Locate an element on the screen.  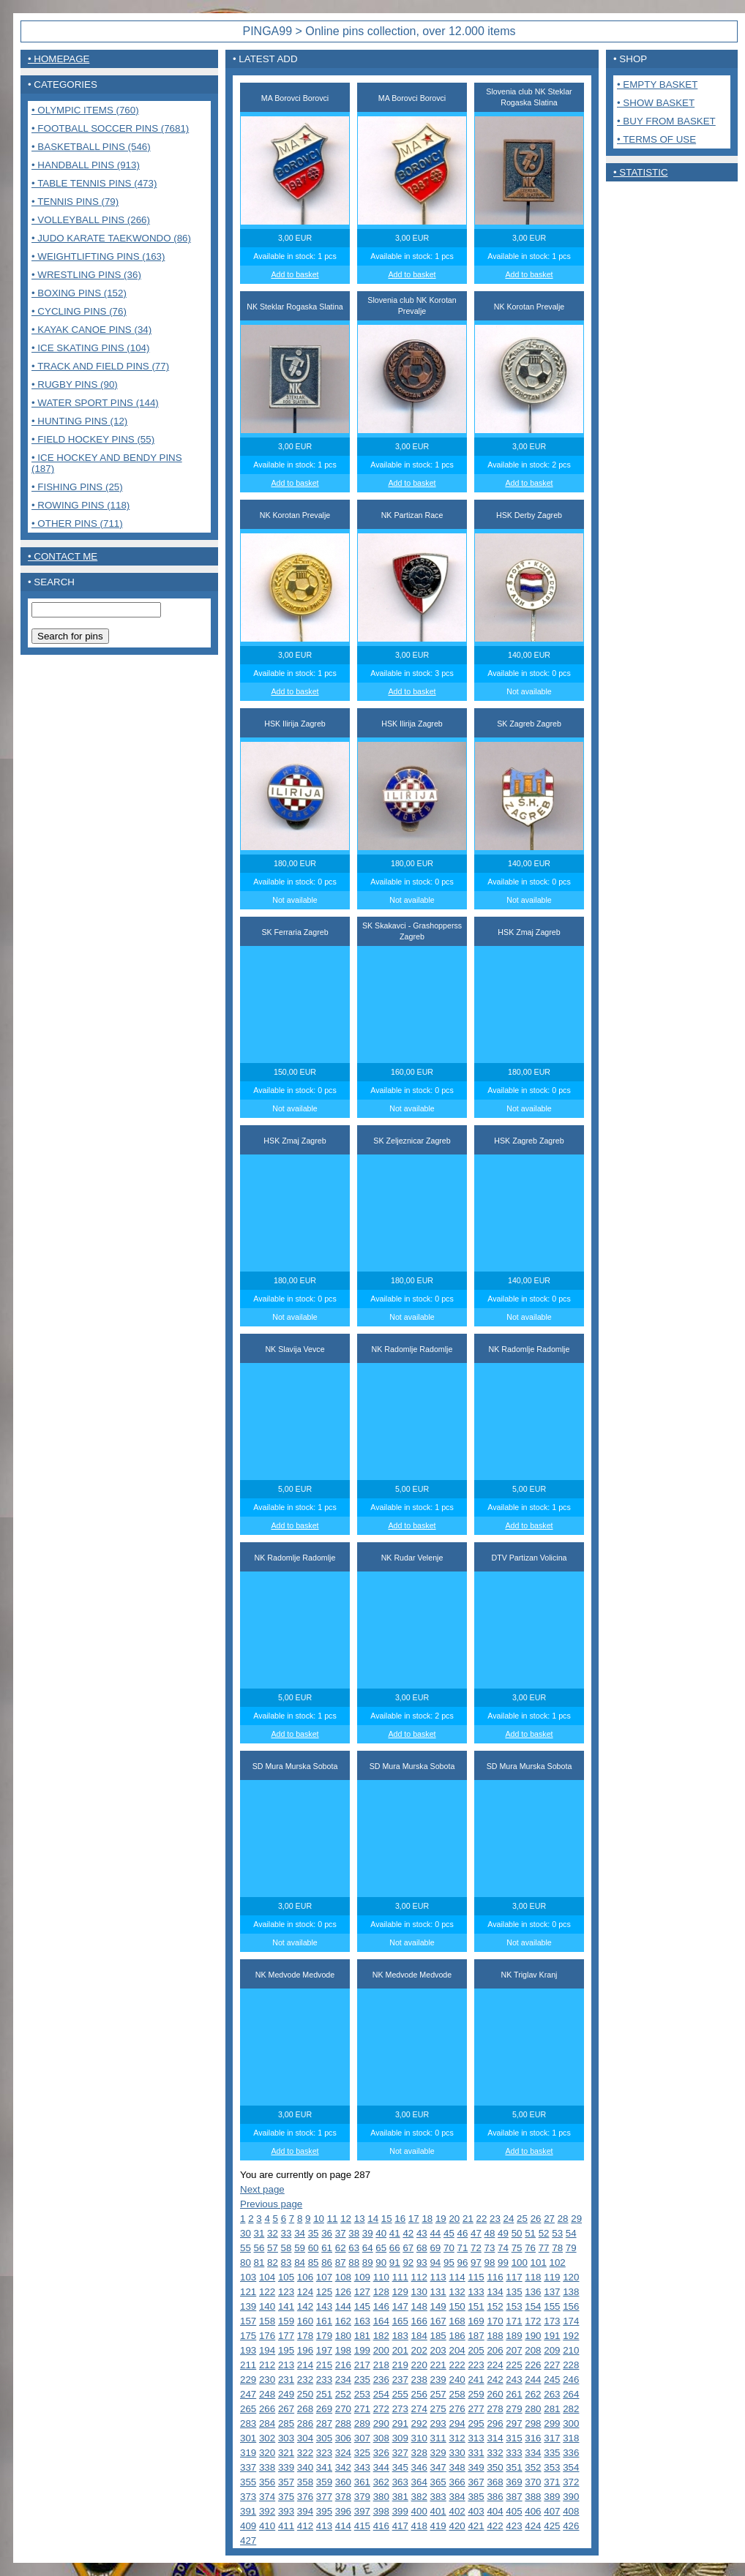
390 is located at coordinates (571, 2496).